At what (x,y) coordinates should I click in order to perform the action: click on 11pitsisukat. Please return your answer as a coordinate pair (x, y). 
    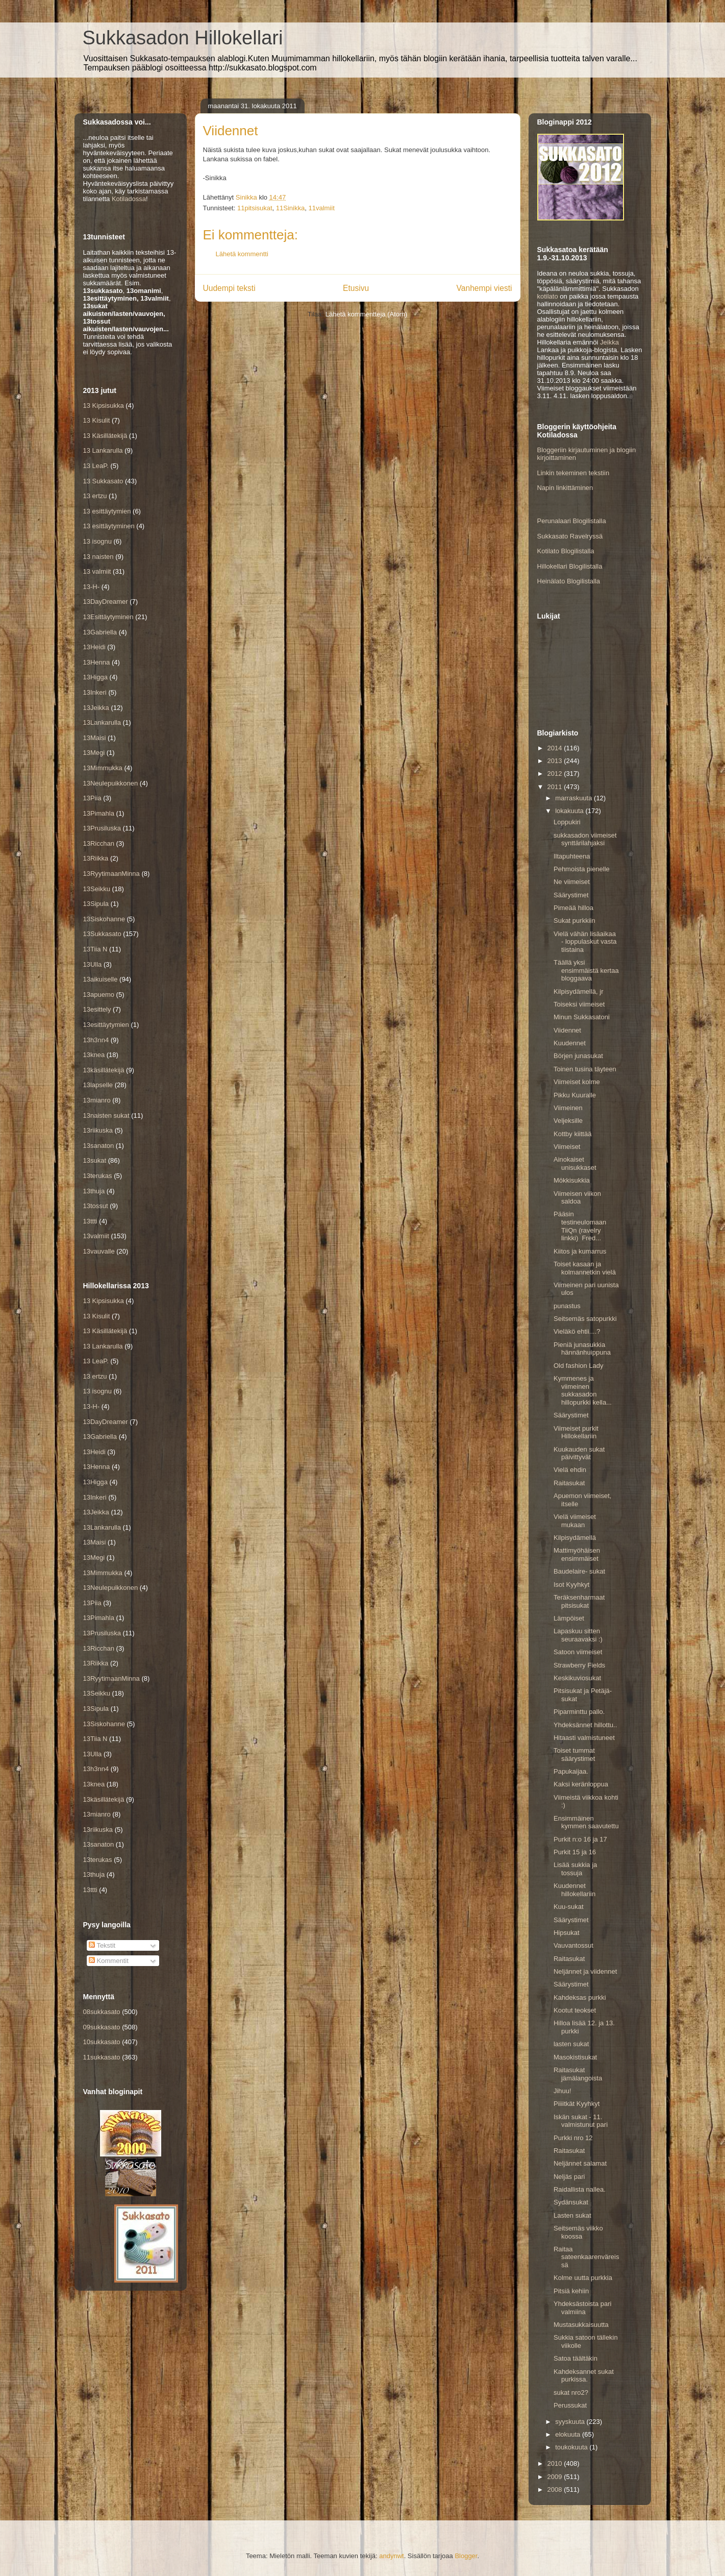
    Looking at the image, I should click on (254, 208).